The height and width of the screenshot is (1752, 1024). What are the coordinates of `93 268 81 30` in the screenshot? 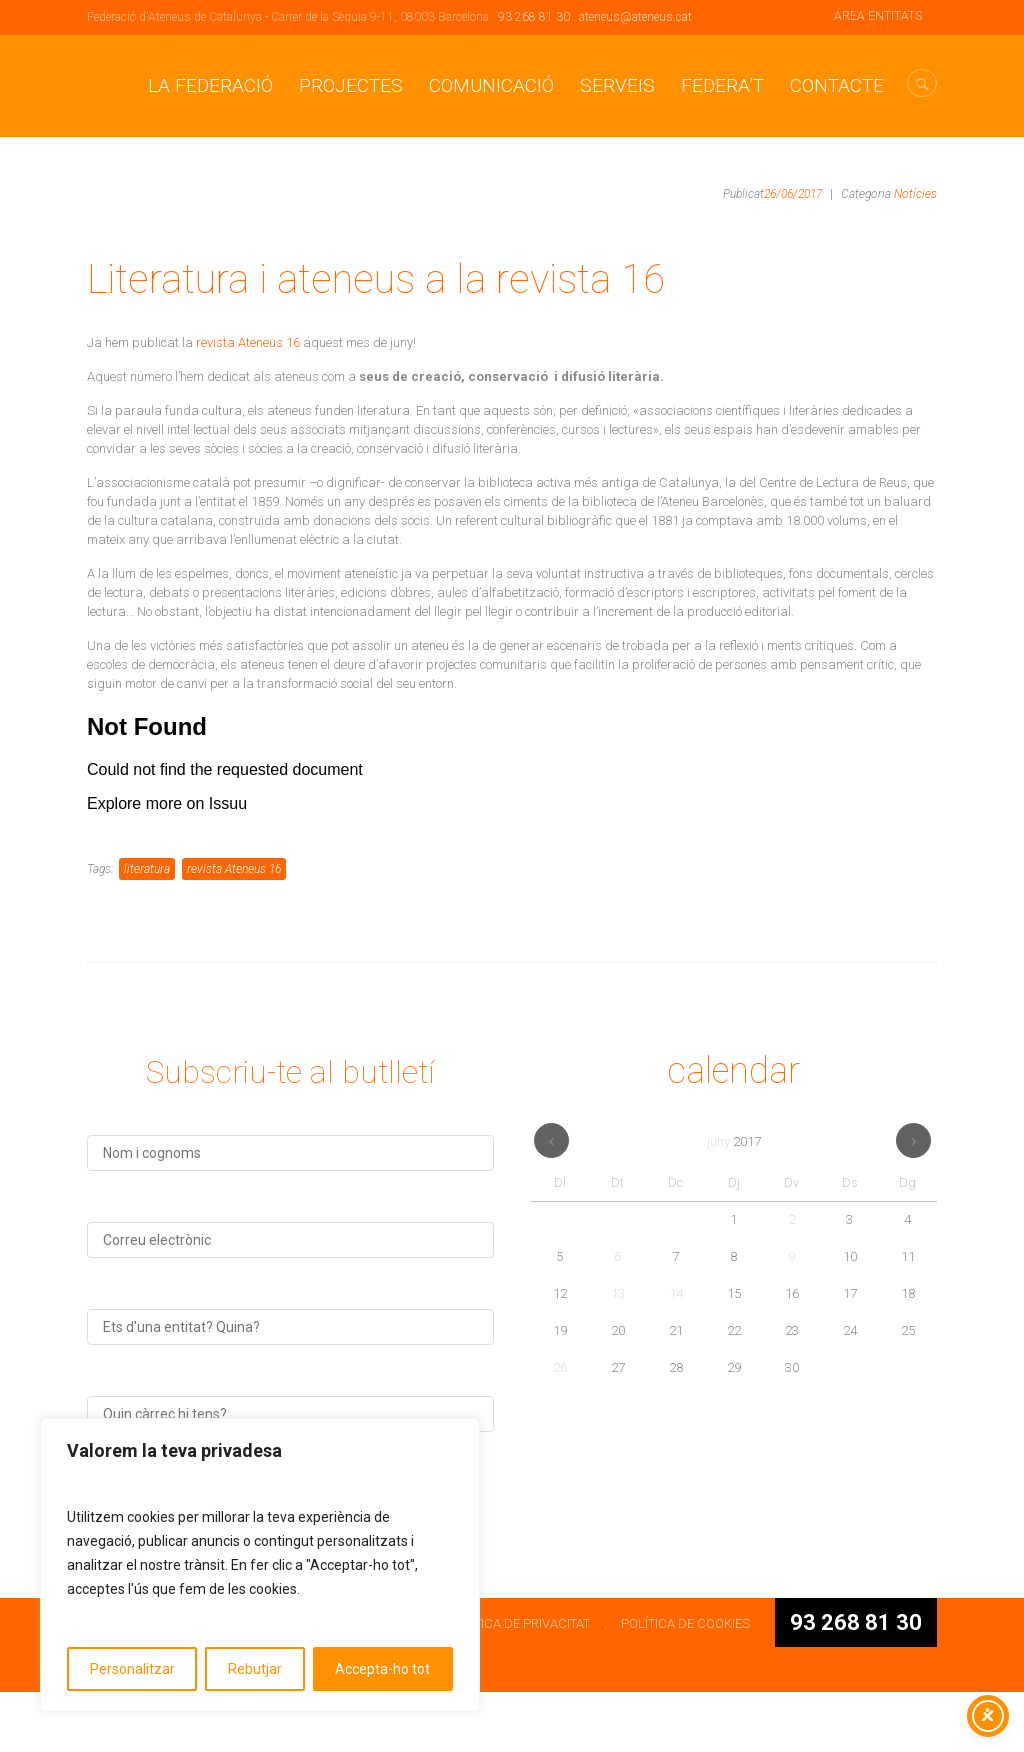 It's located at (534, 17).